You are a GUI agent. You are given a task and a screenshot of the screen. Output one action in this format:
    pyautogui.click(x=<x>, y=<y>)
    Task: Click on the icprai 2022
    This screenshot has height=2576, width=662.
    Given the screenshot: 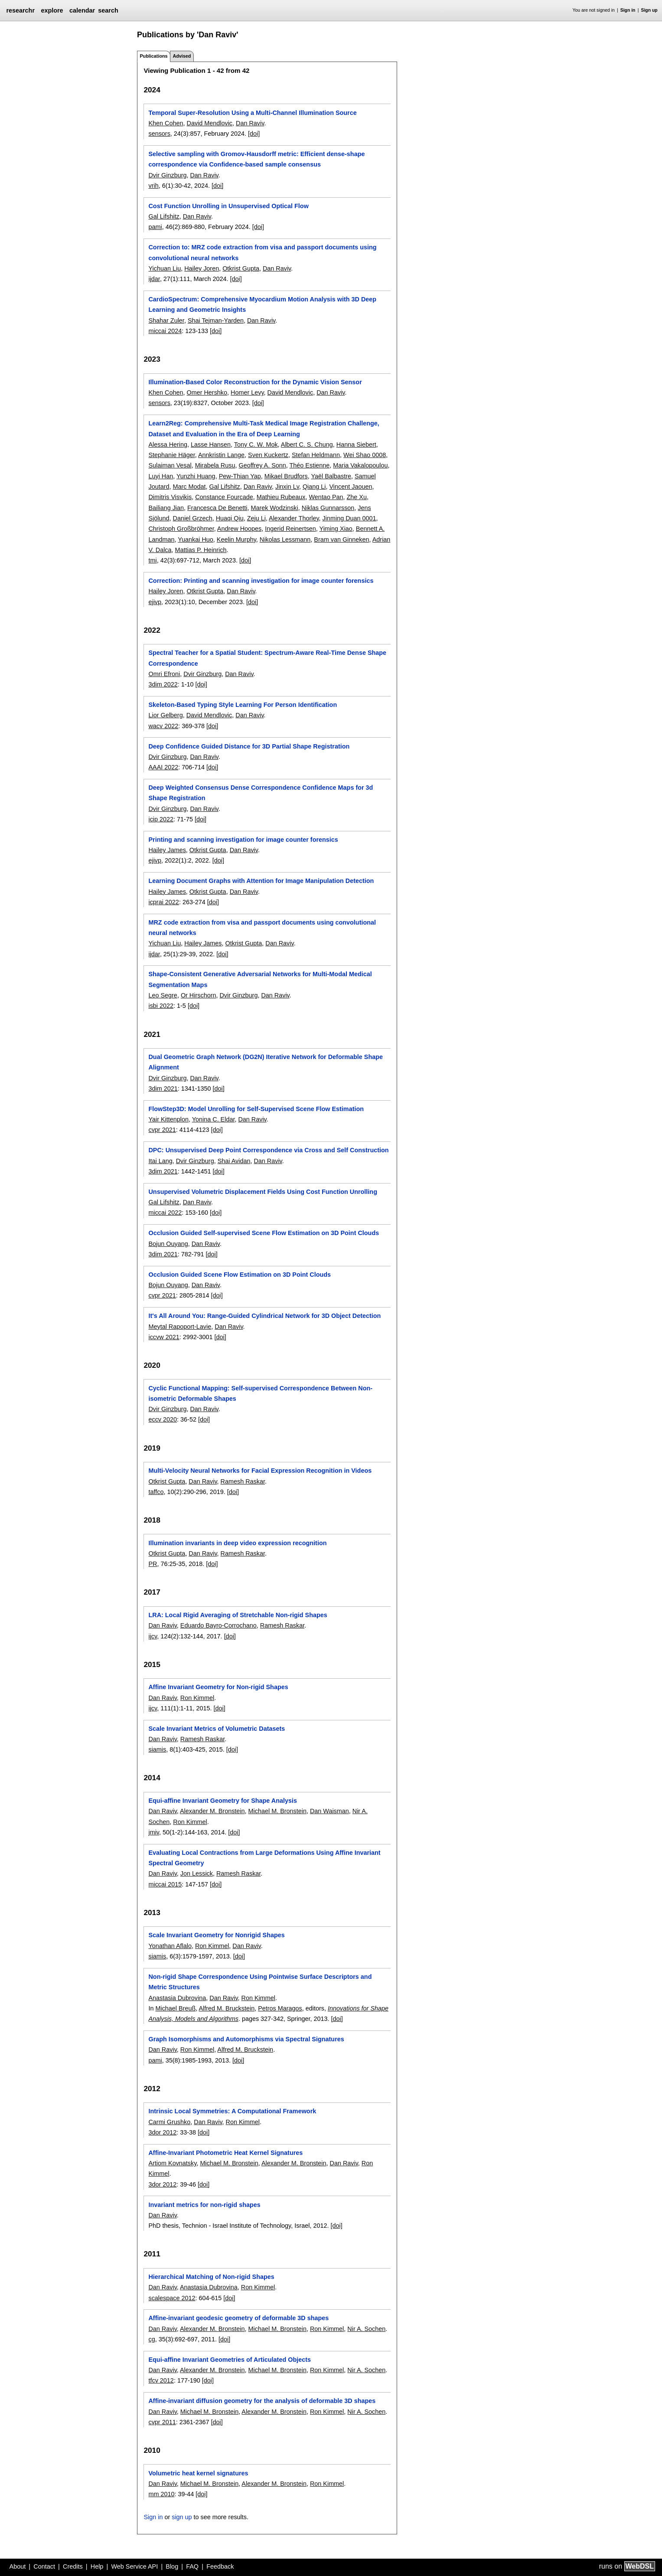 What is the action you would take?
    pyautogui.click(x=163, y=902)
    